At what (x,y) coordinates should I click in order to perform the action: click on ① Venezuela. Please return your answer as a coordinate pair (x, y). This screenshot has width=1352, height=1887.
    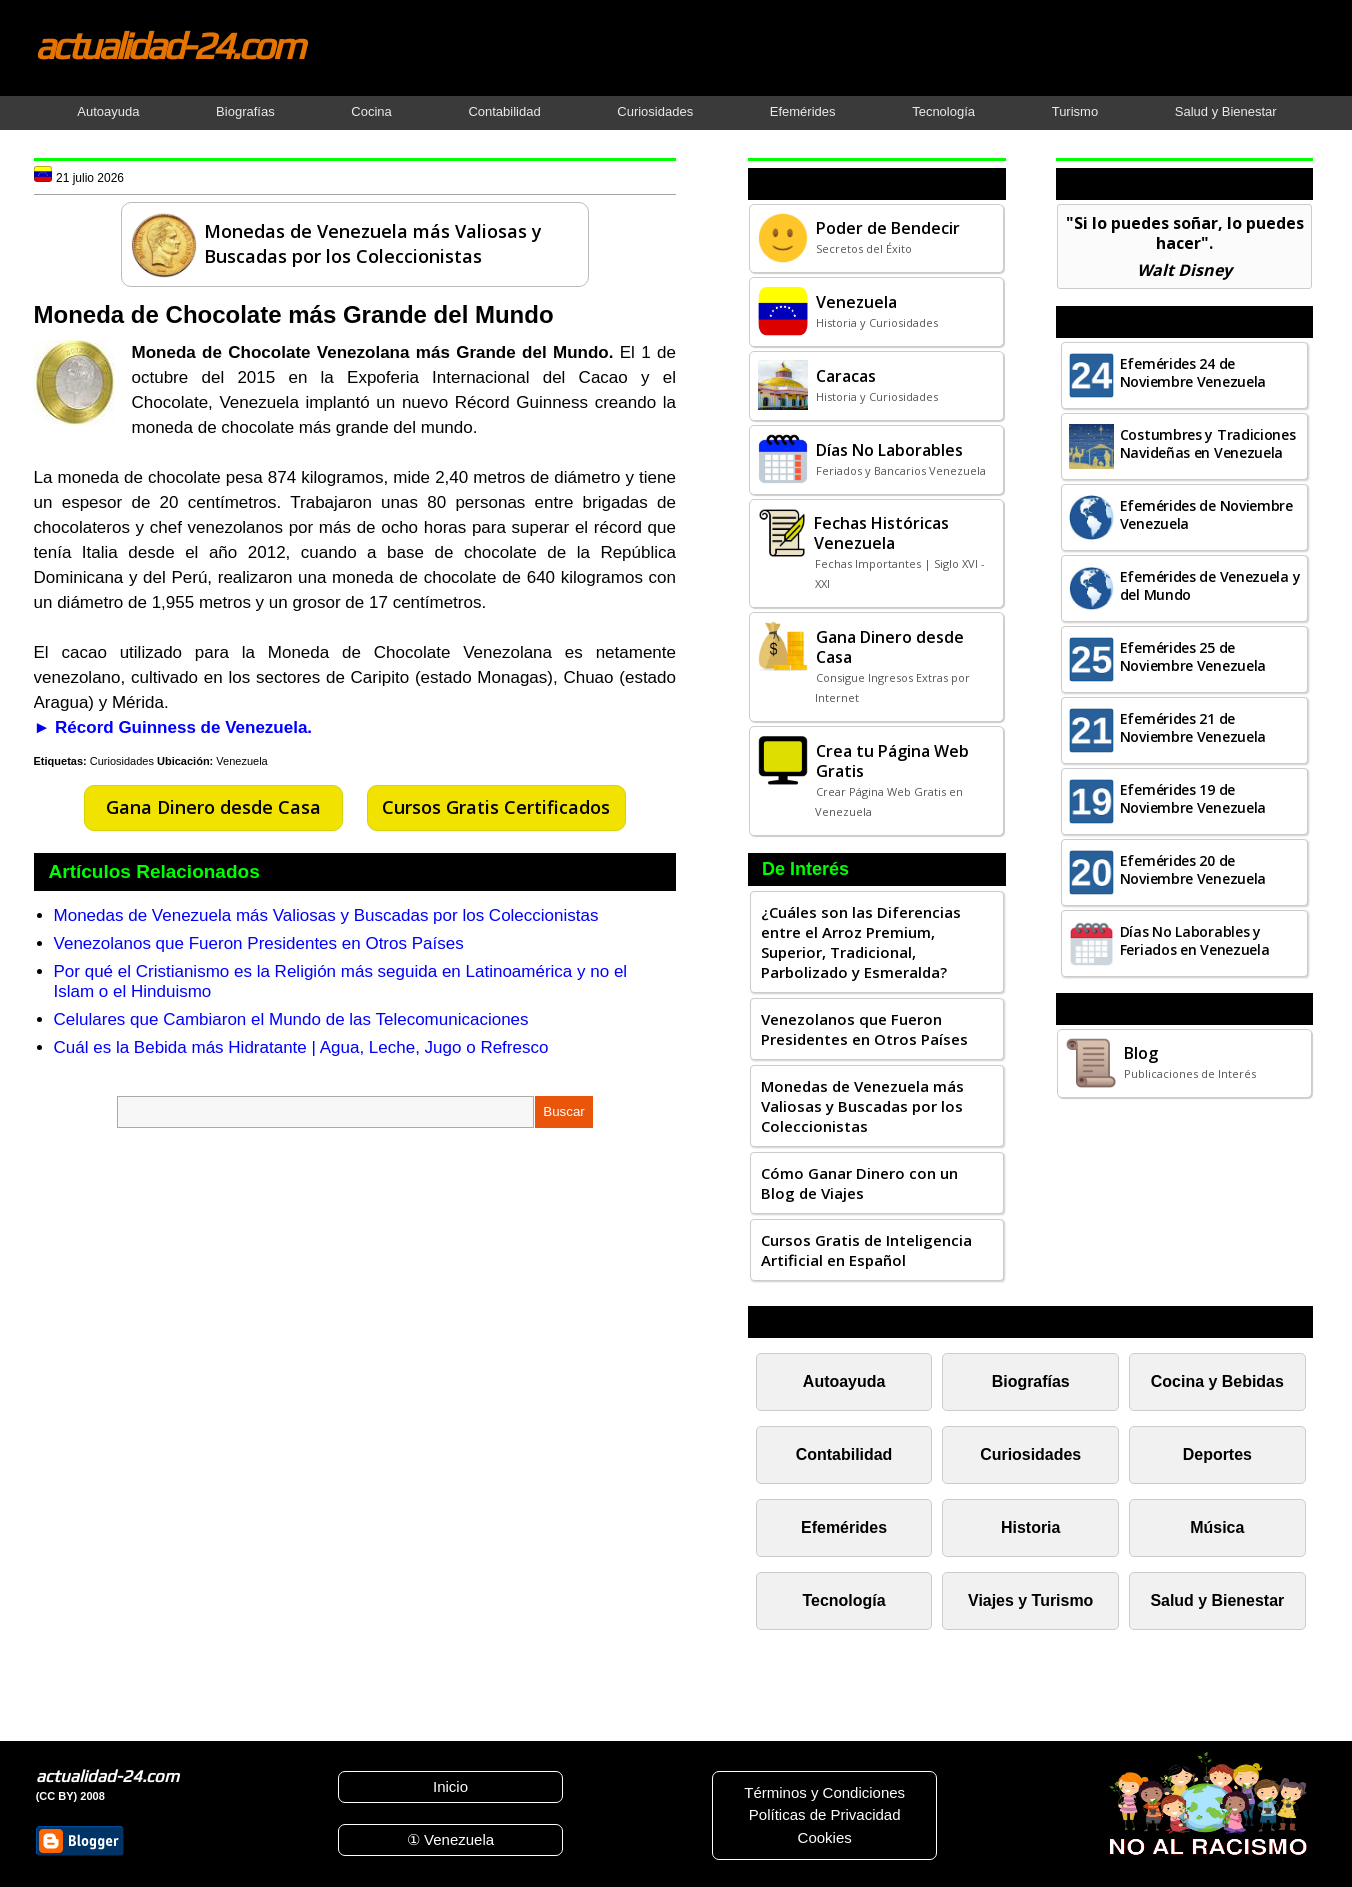
    Looking at the image, I should click on (450, 1839).